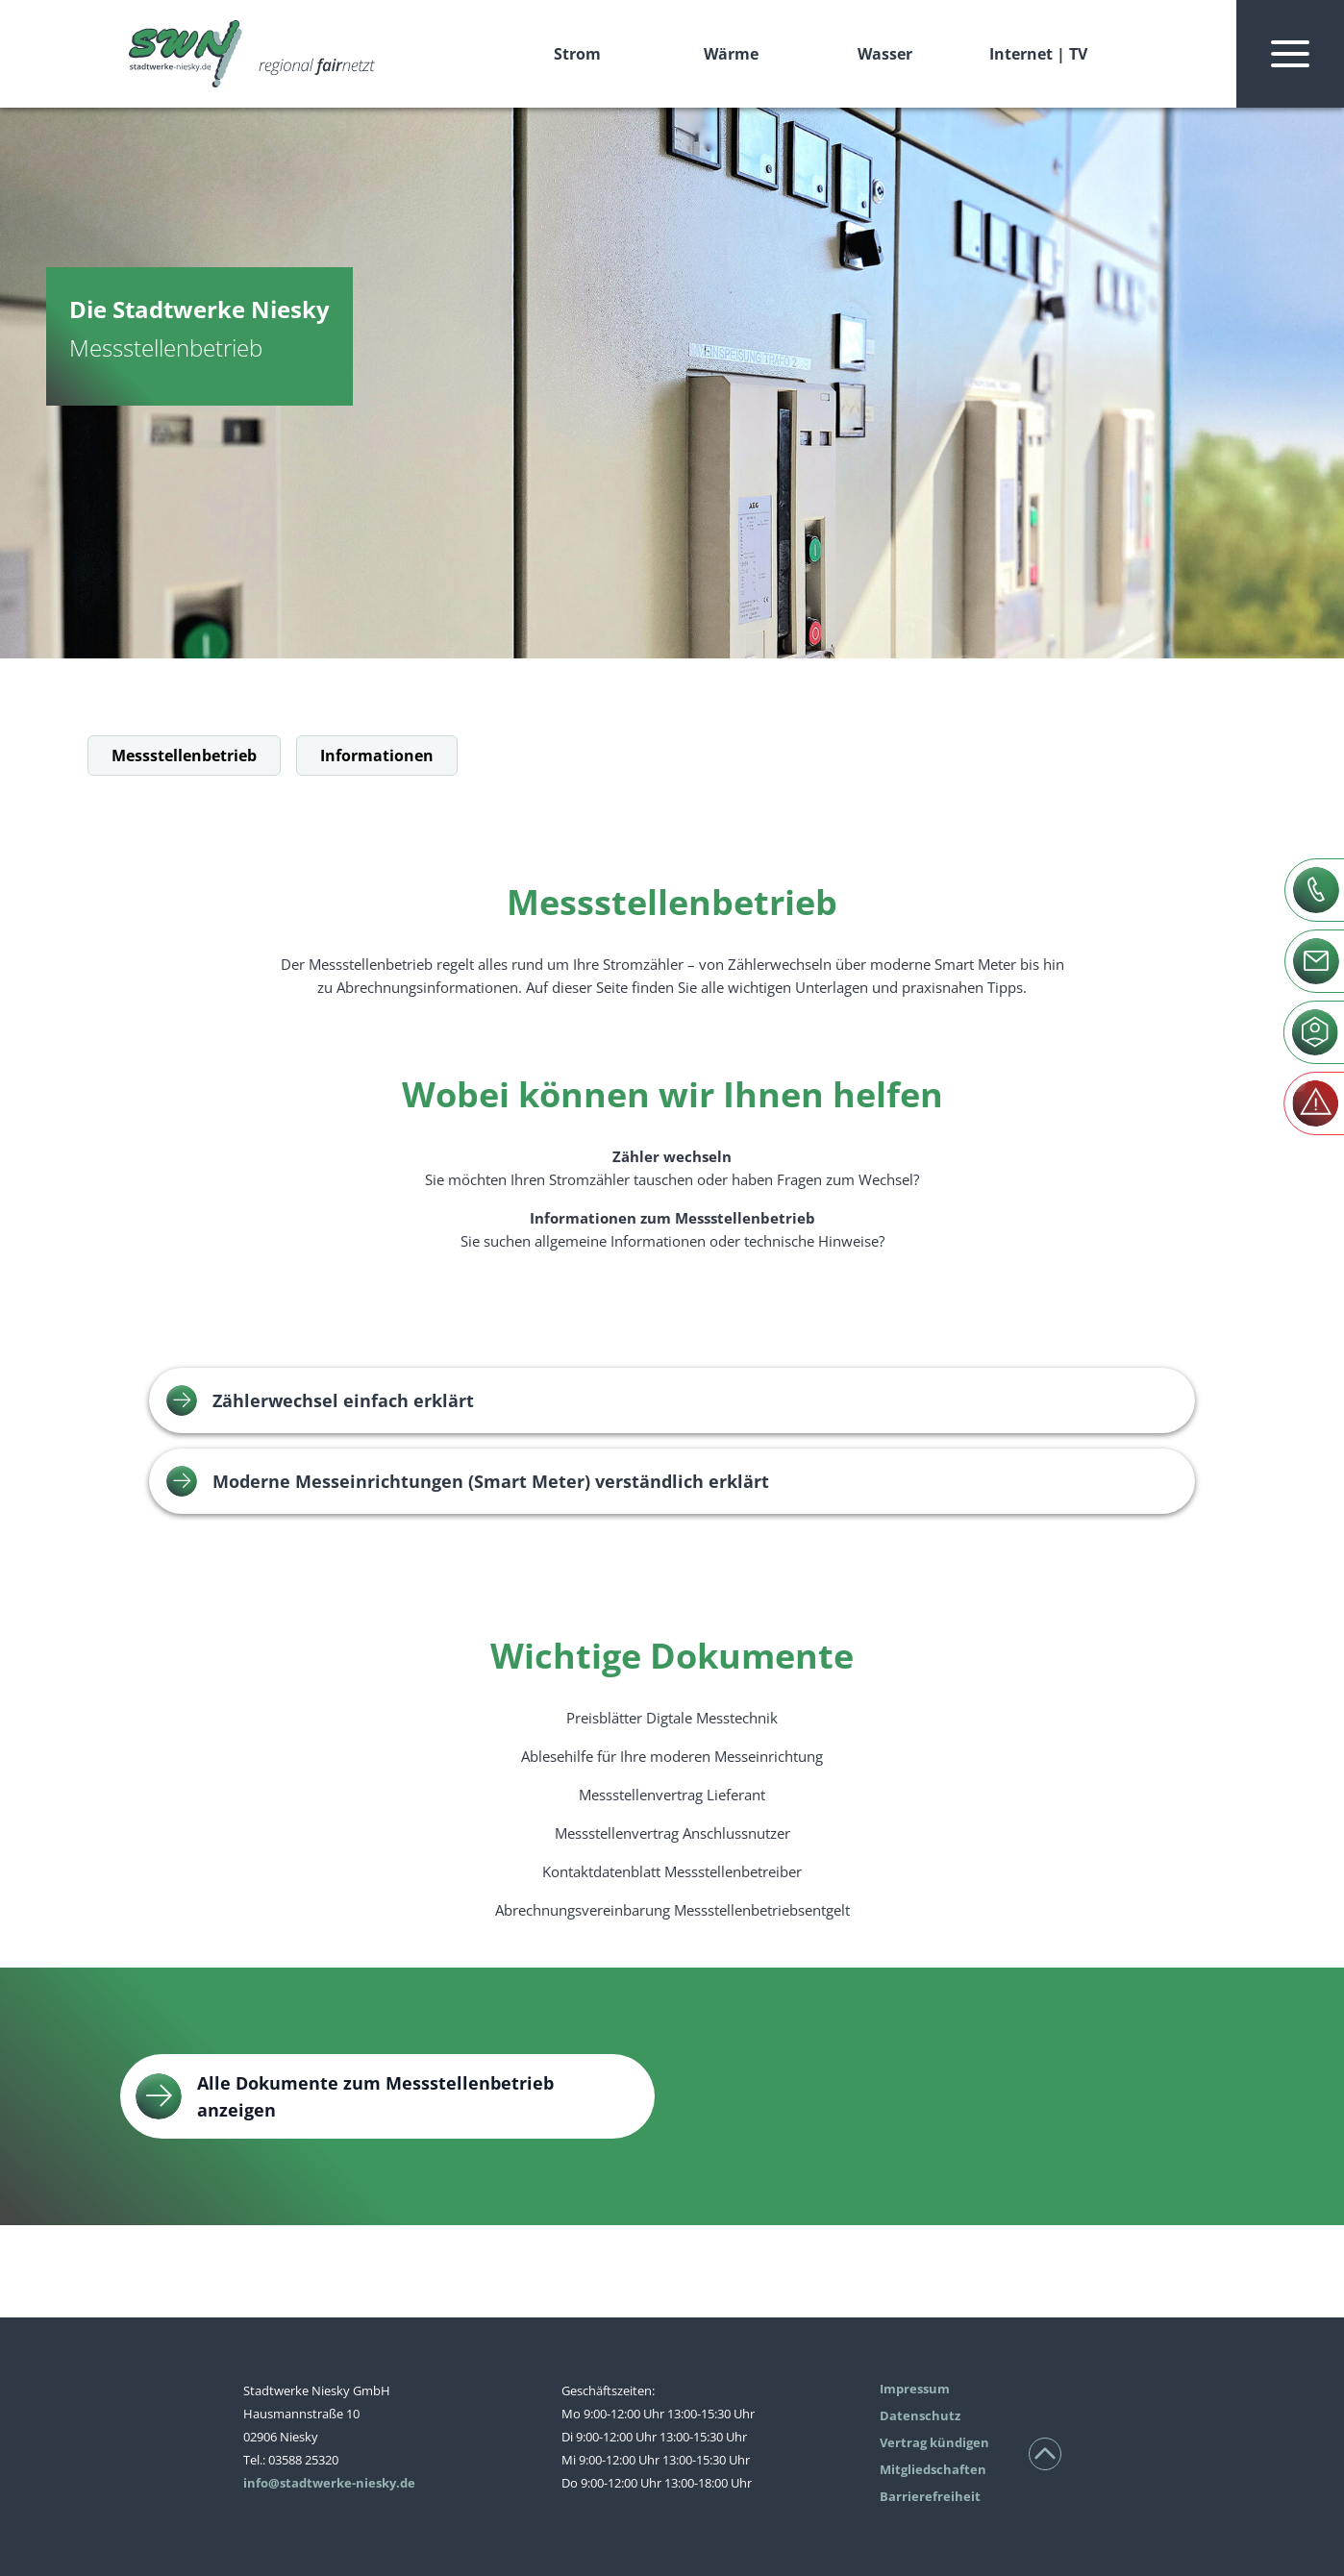  What do you see at coordinates (1038, 53) in the screenshot?
I see `Internet | TV` at bounding box center [1038, 53].